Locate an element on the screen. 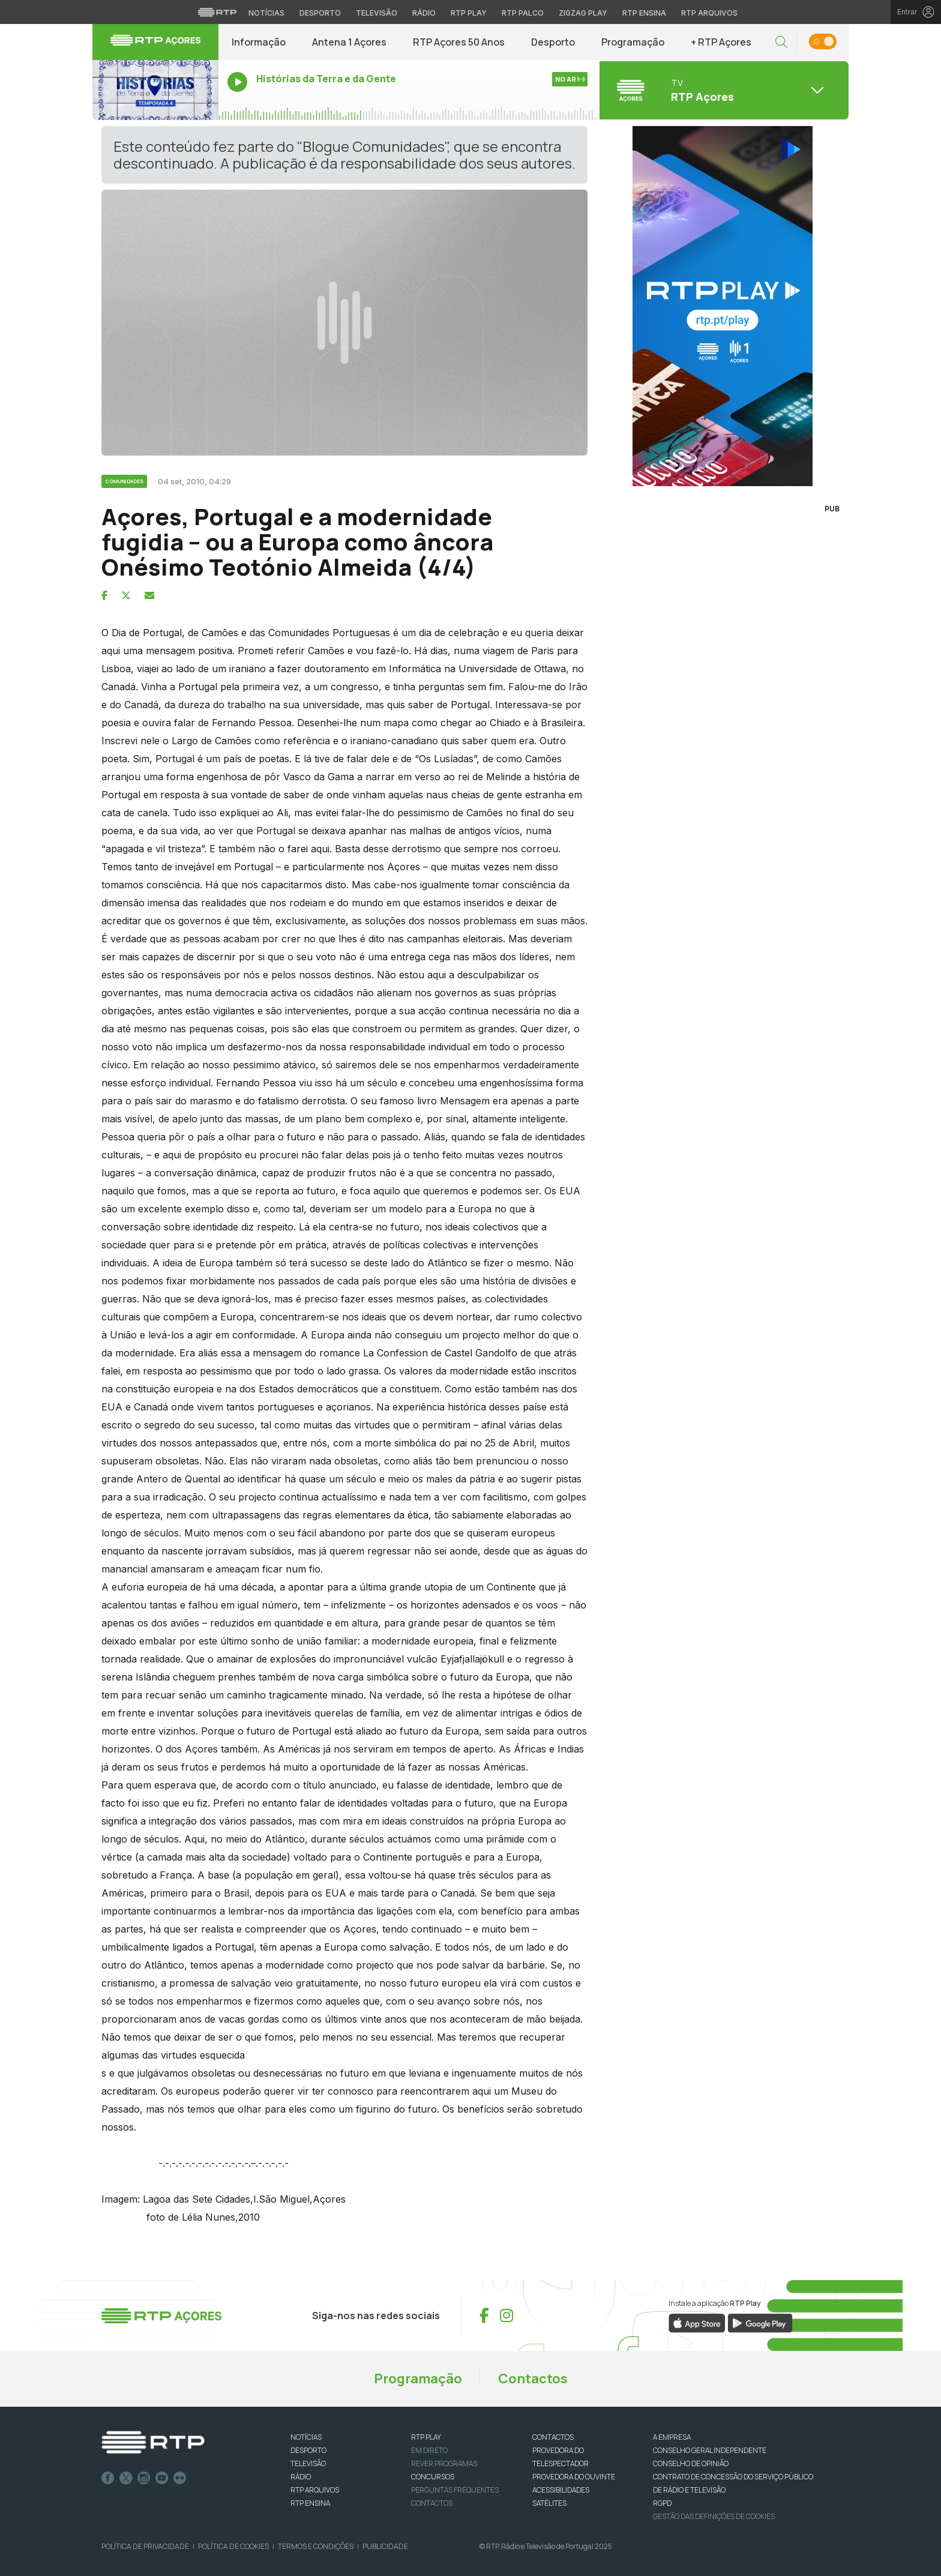 This screenshot has height=2576, width=941. Satélites is located at coordinates (549, 2503).